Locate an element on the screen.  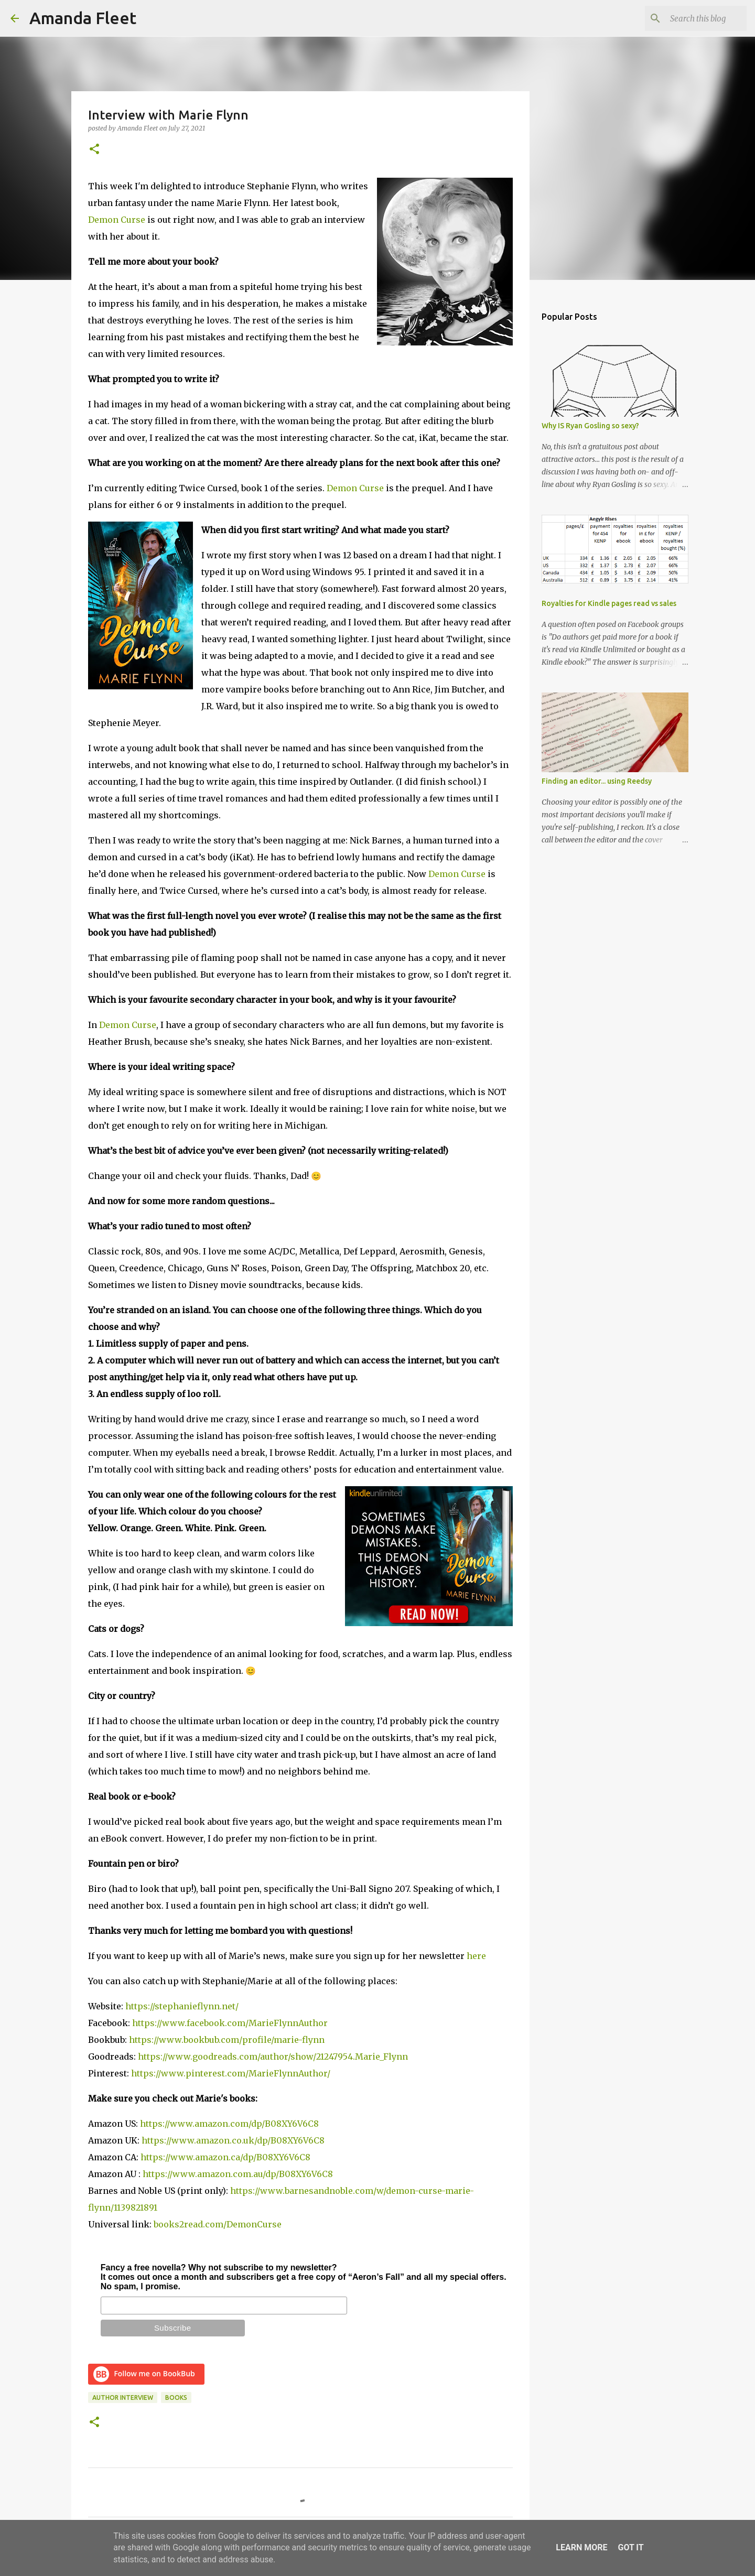
https://www.facebook.com/MarieFlynnAuthor is located at coordinates (230, 2023).